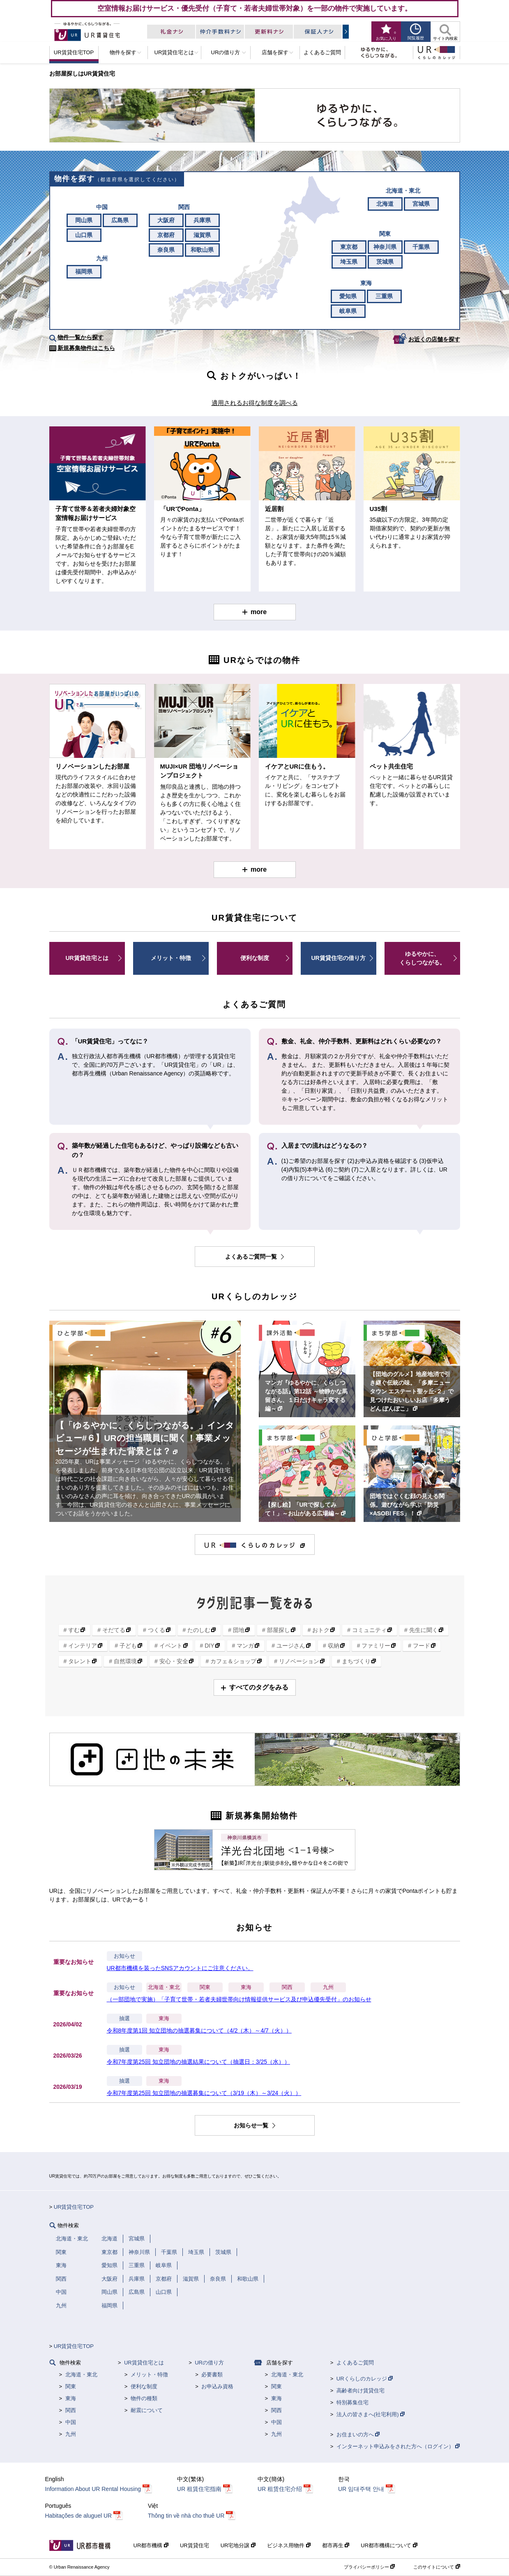 The image size is (509, 2576). Describe the element at coordinates (83, 235) in the screenshot. I see `山口県` at that location.